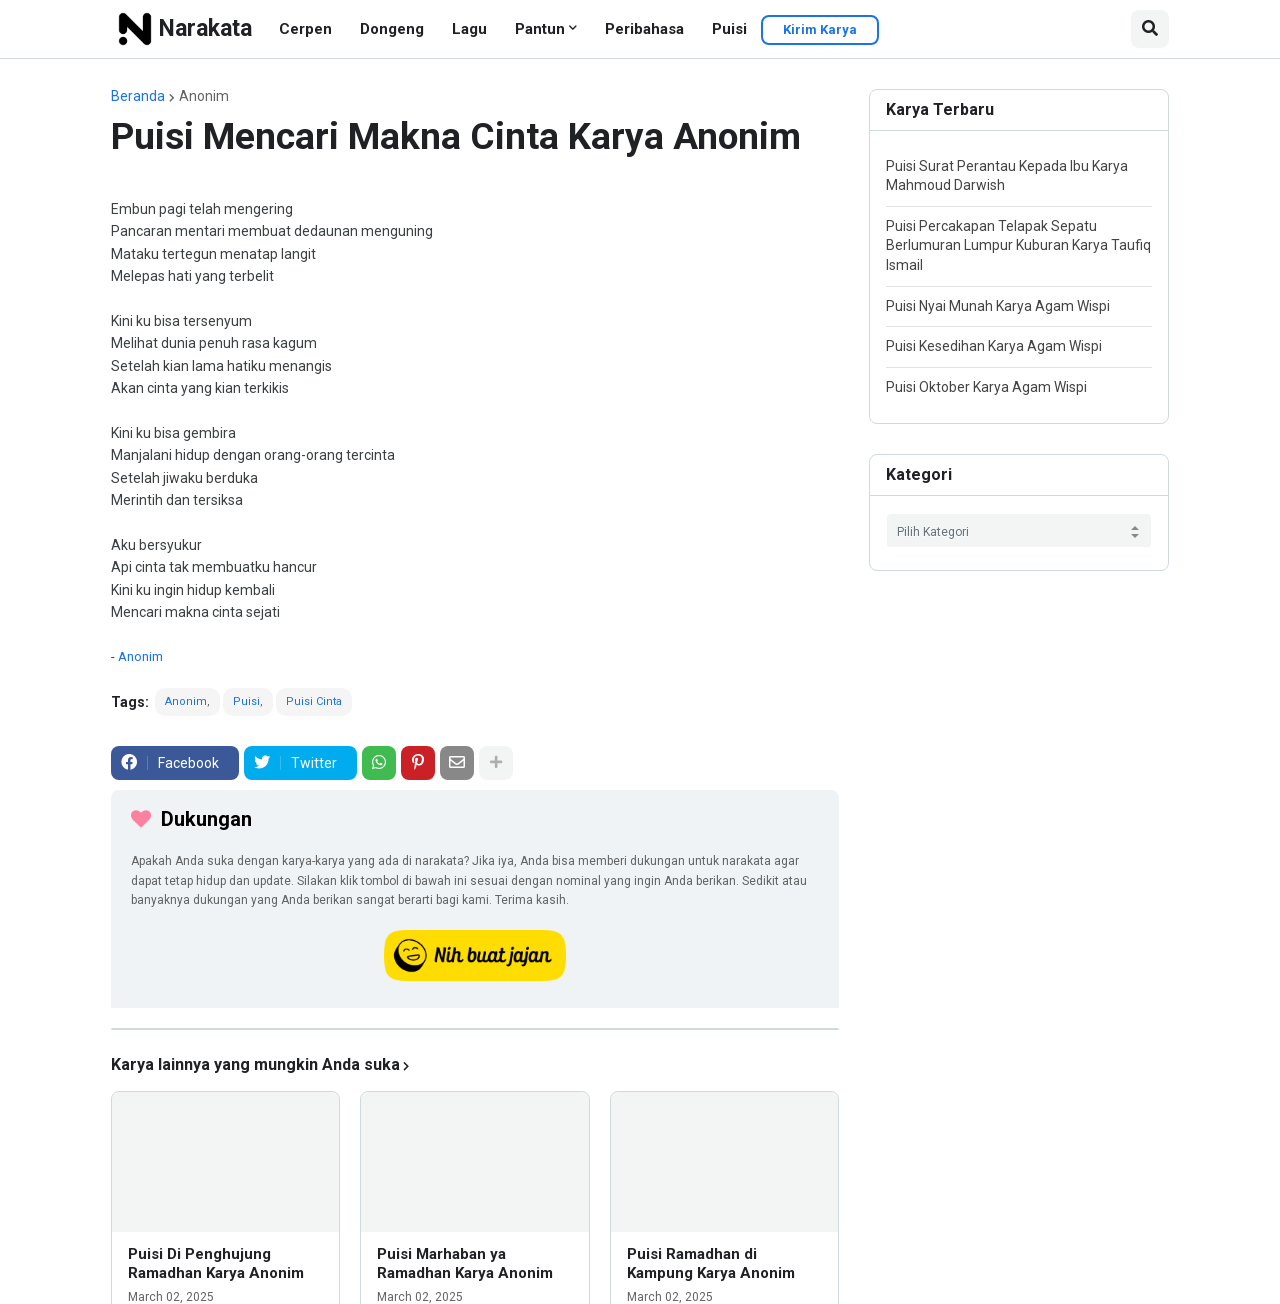 This screenshot has width=1280, height=1304. What do you see at coordinates (475, 1029) in the screenshot?
I see `[iklan]` at bounding box center [475, 1029].